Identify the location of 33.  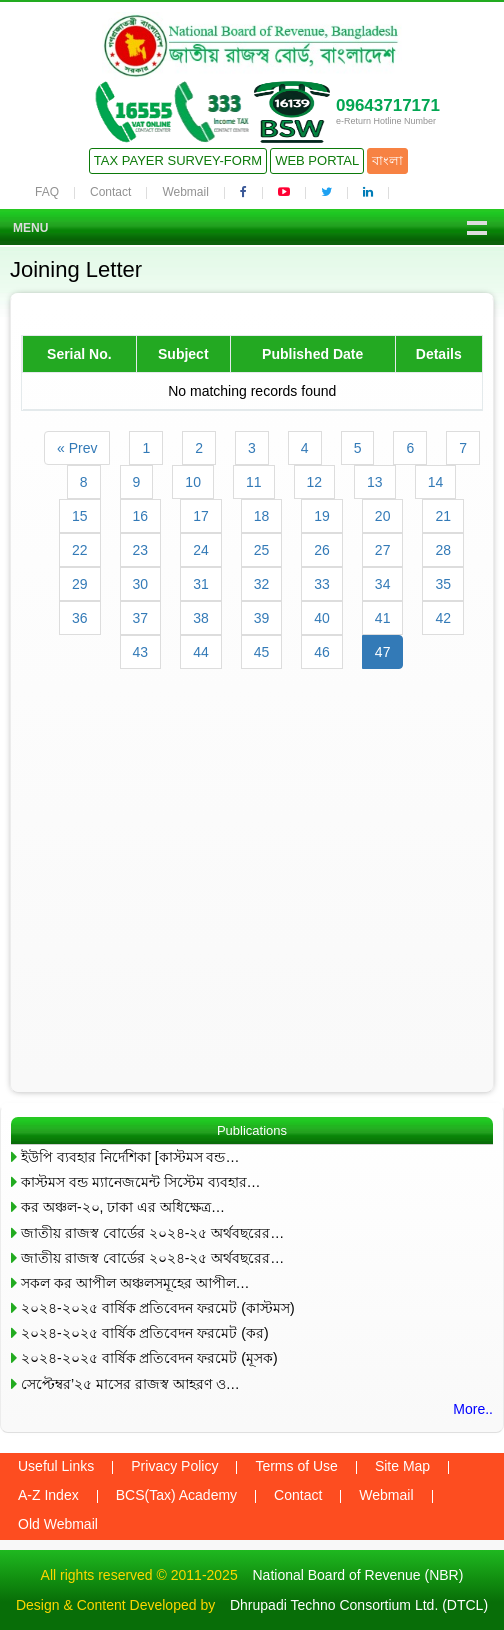
(322, 584).